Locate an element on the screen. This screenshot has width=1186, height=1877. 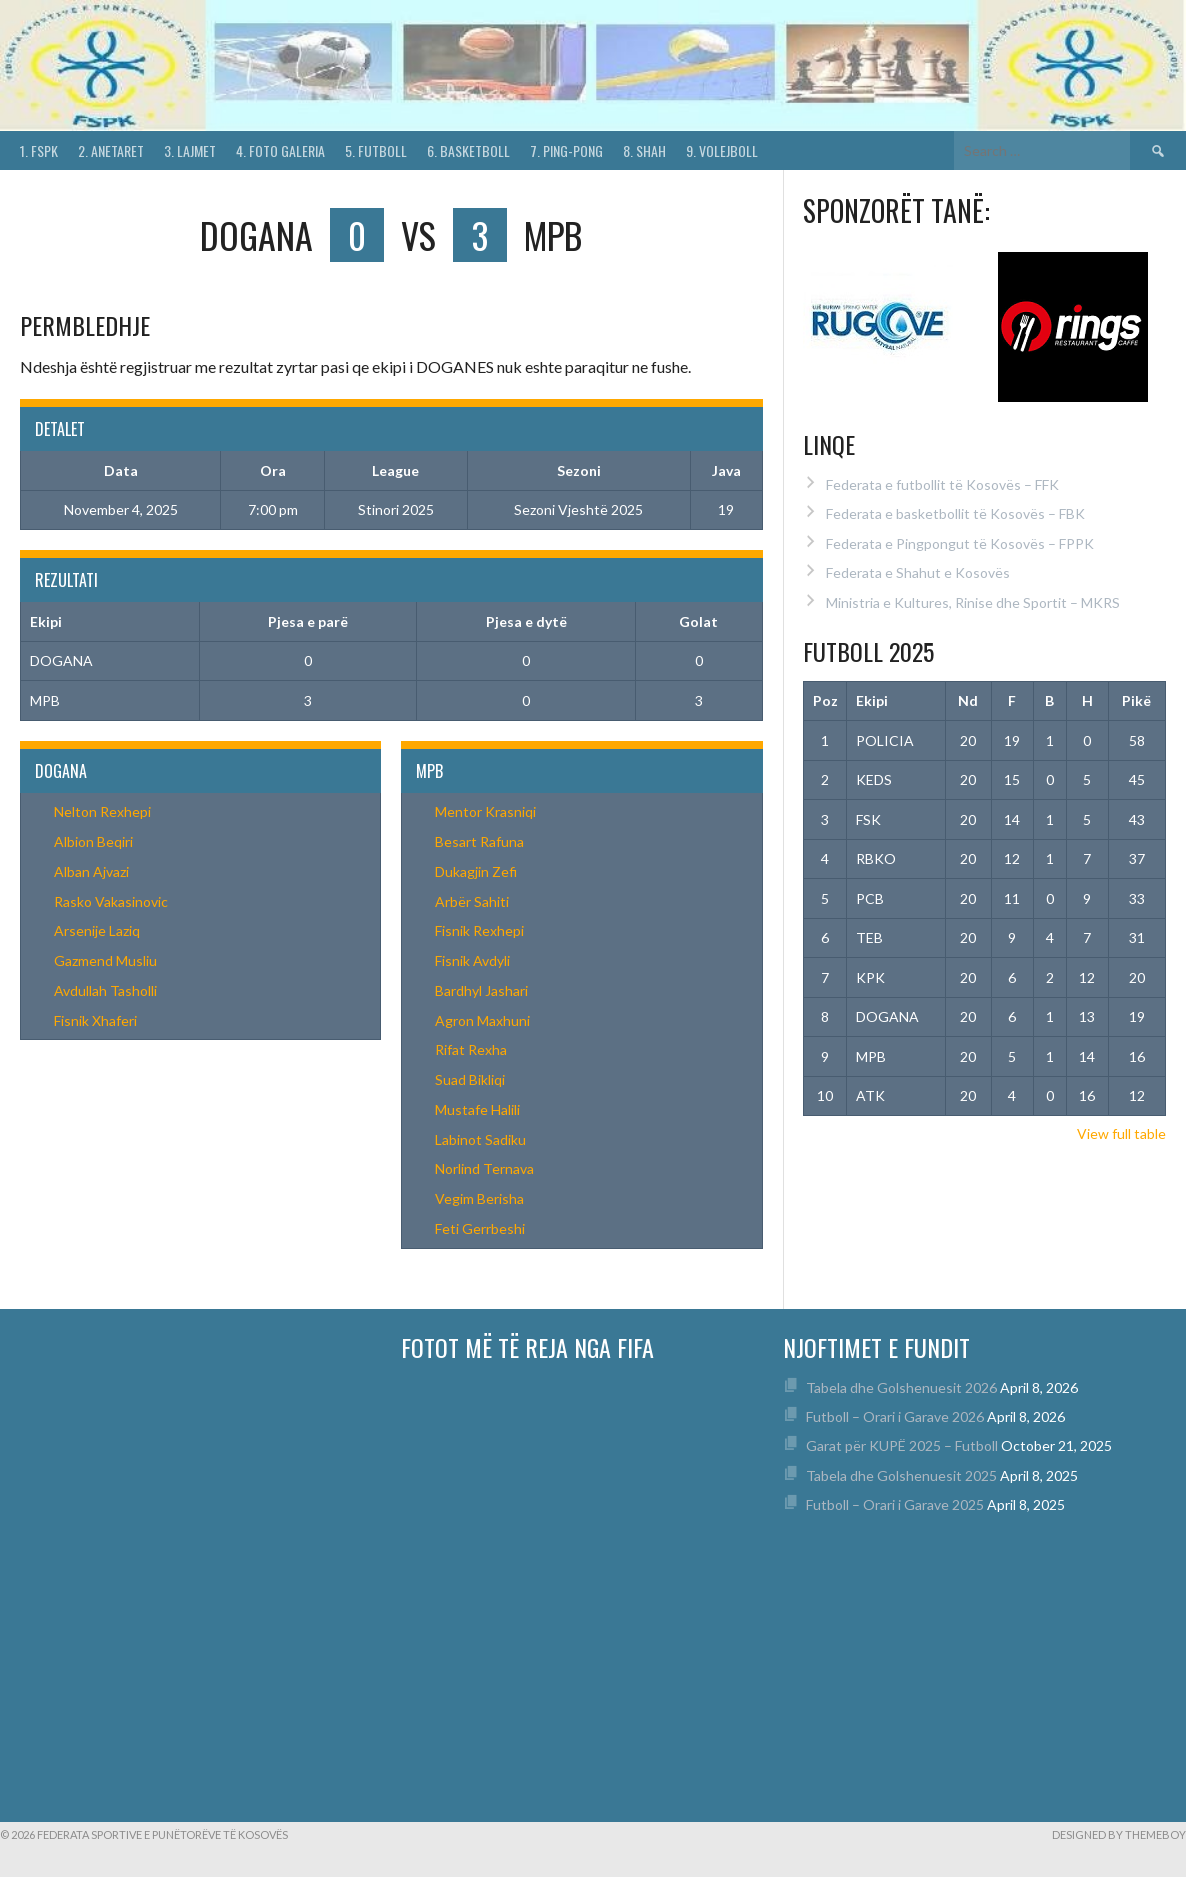
1. FSPK is located at coordinates (39, 150).